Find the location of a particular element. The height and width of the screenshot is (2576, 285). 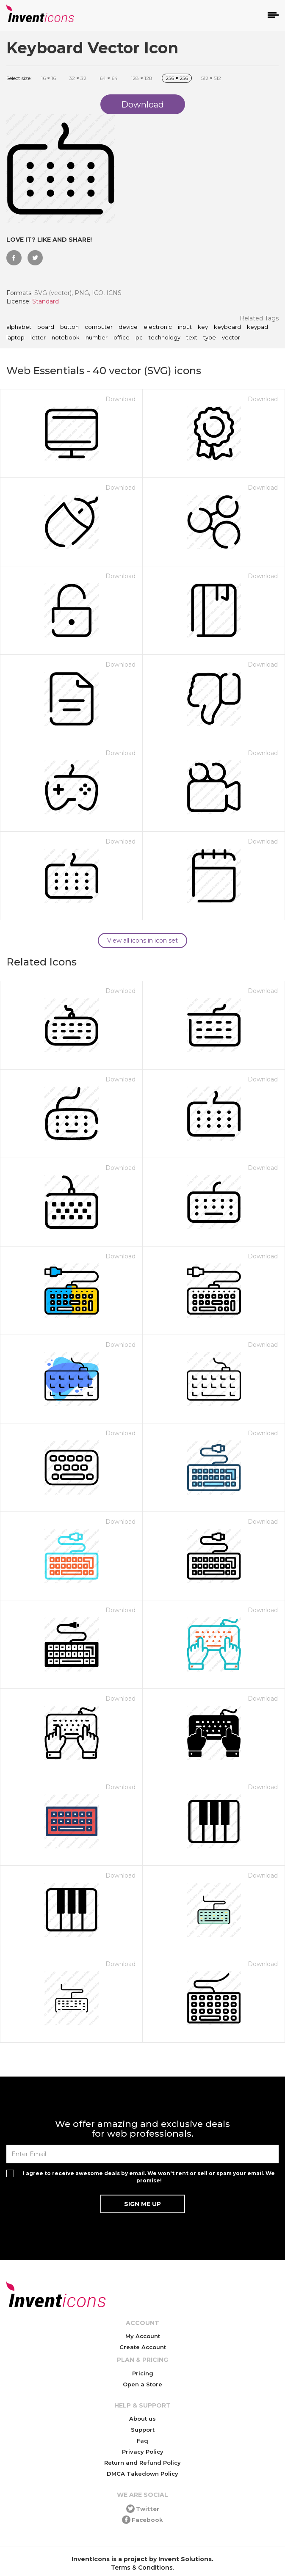

View all icons in icon set is located at coordinates (142, 940).